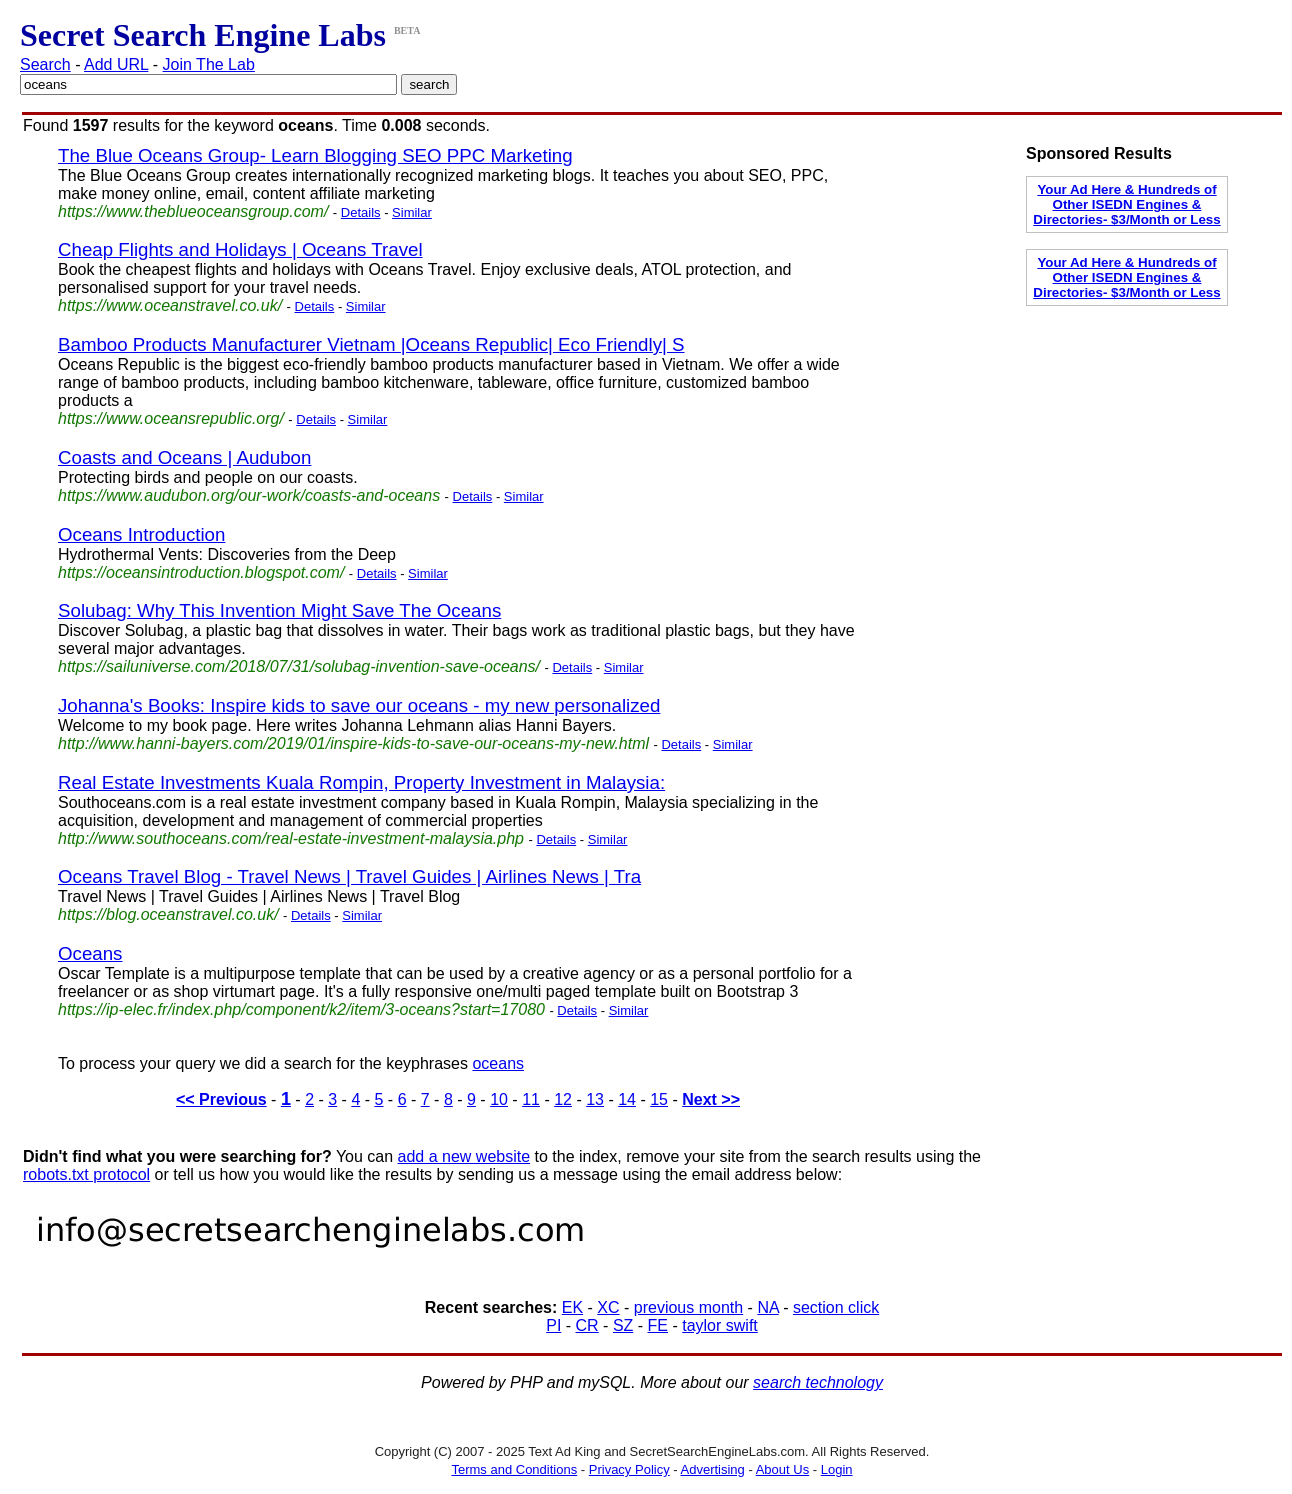 The image size is (1292, 1494). Describe the element at coordinates (412, 212) in the screenshot. I see `Similar` at that location.